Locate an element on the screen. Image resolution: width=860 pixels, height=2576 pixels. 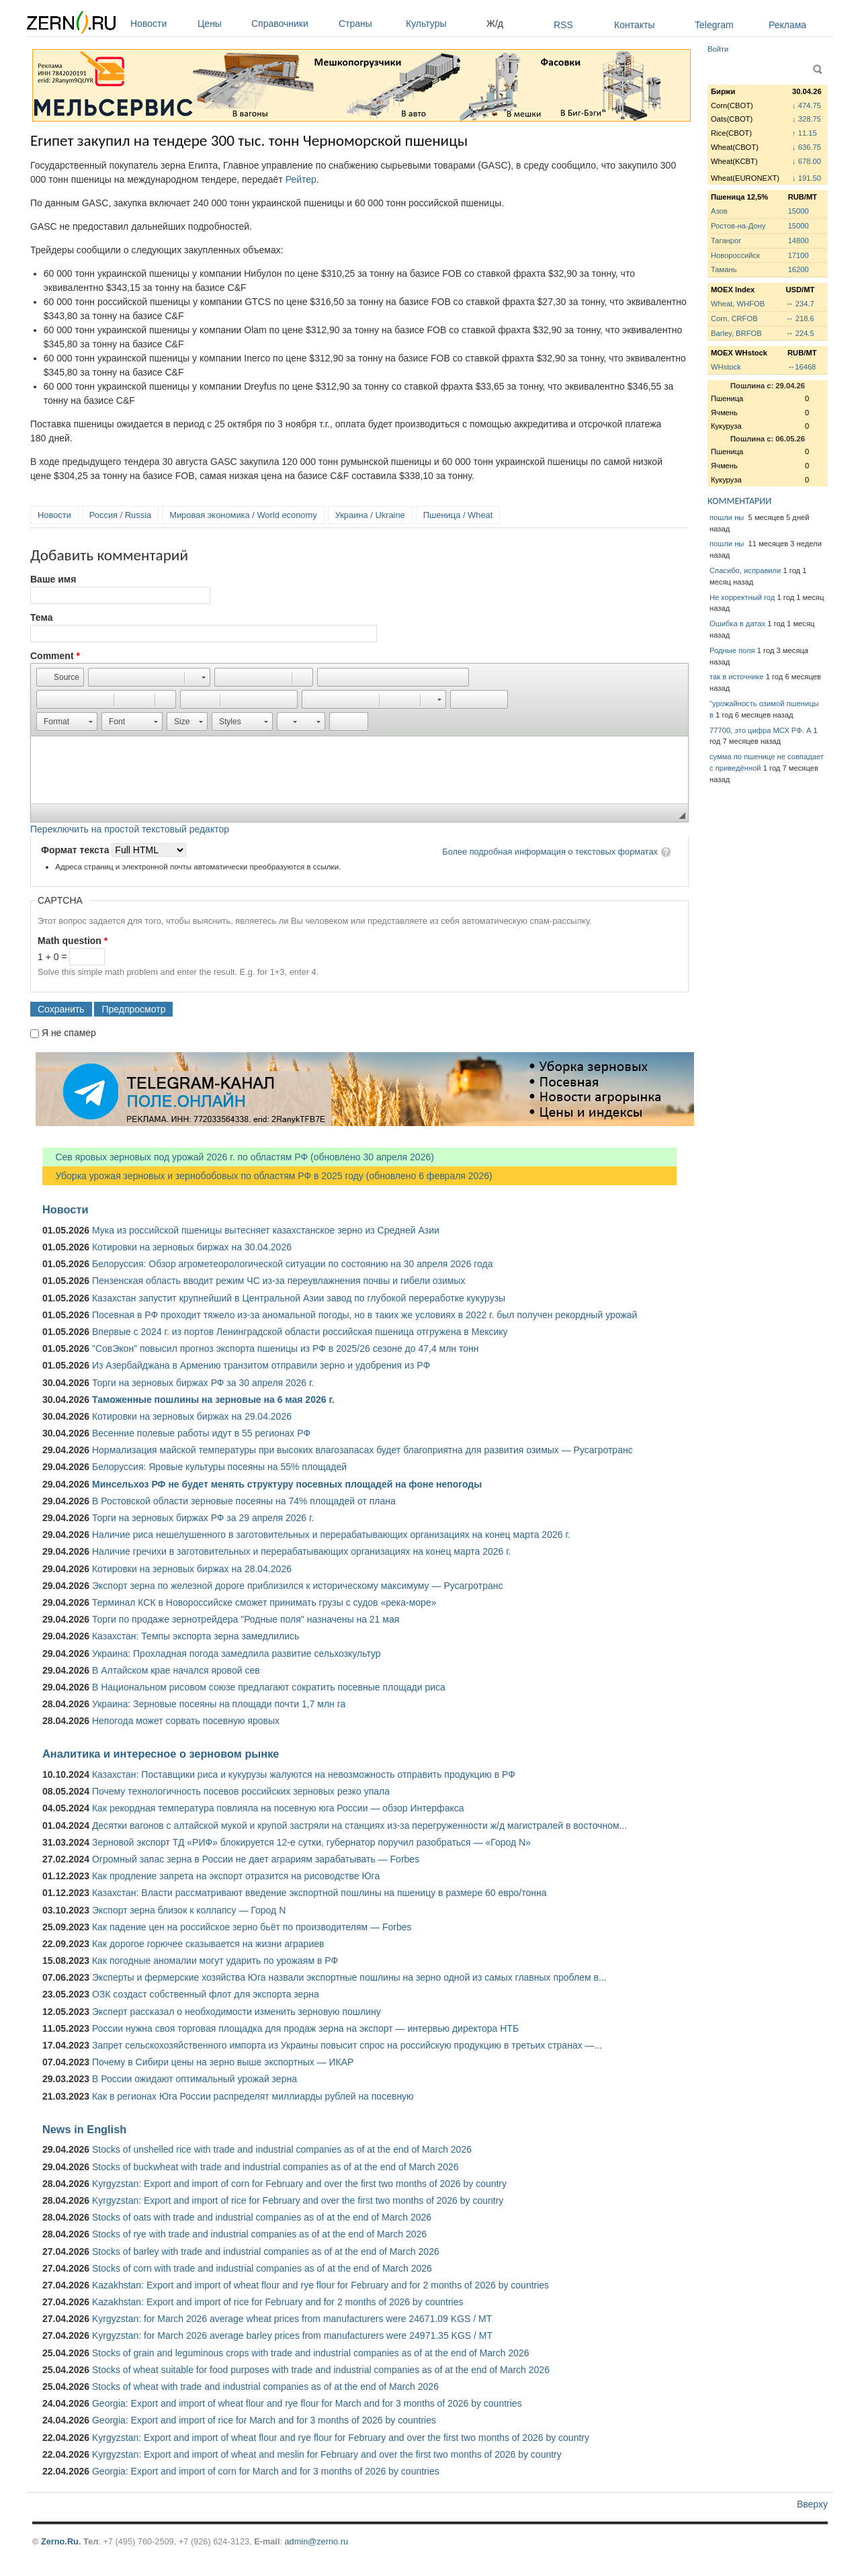
Контакты is located at coordinates (634, 24).